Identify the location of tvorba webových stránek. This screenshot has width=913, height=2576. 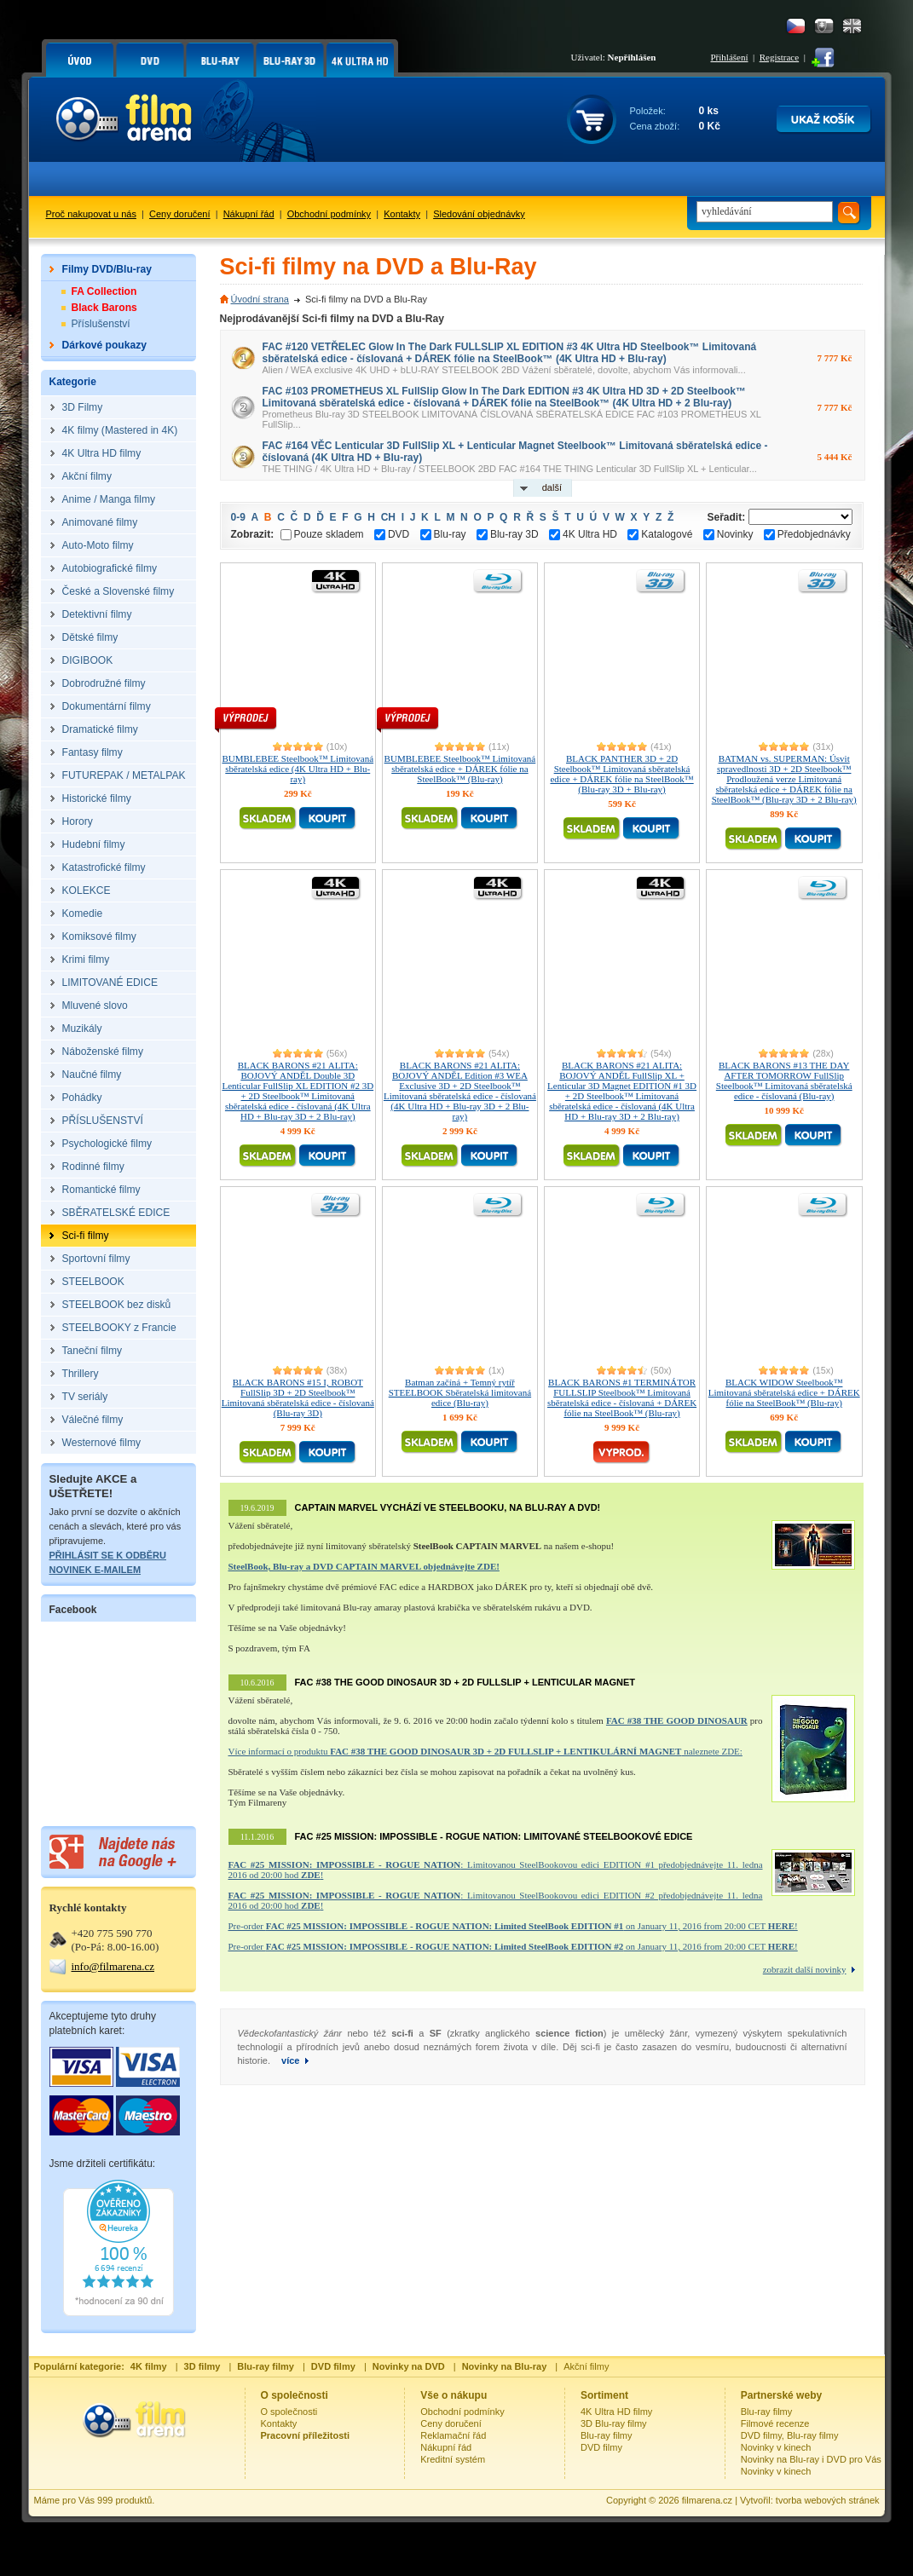
(828, 2500).